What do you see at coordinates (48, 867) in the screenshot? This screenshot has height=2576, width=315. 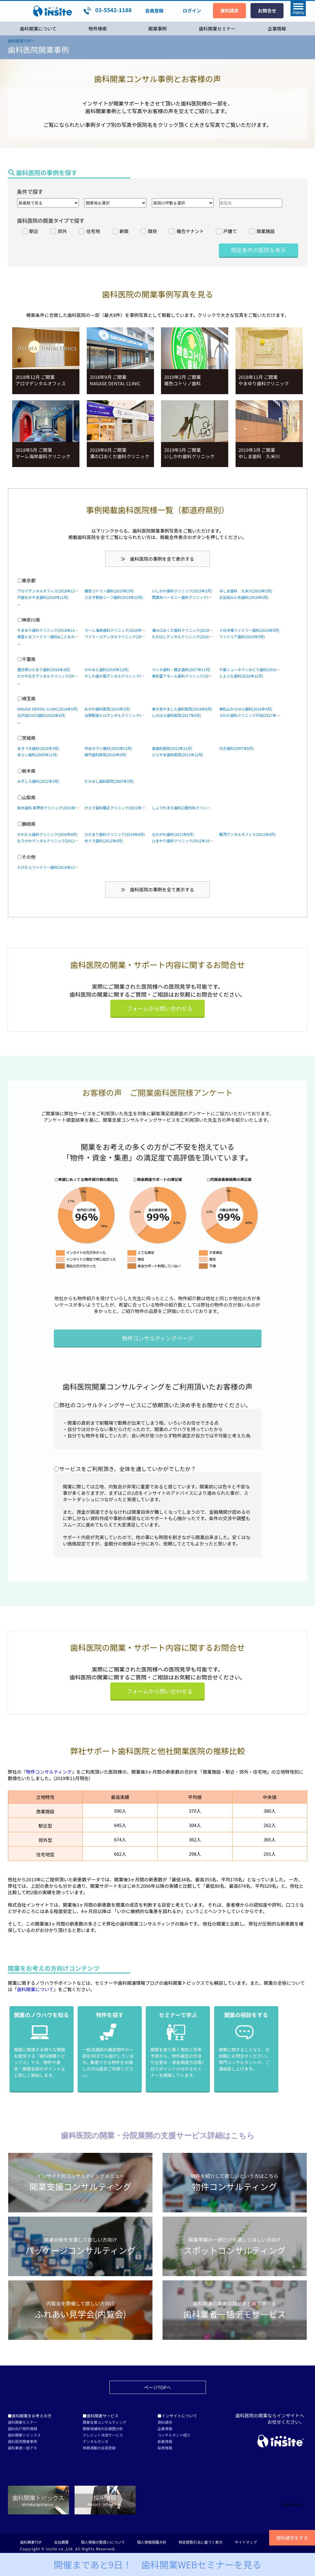 I see `たけむらファミリー歯科(2016年12月)` at bounding box center [48, 867].